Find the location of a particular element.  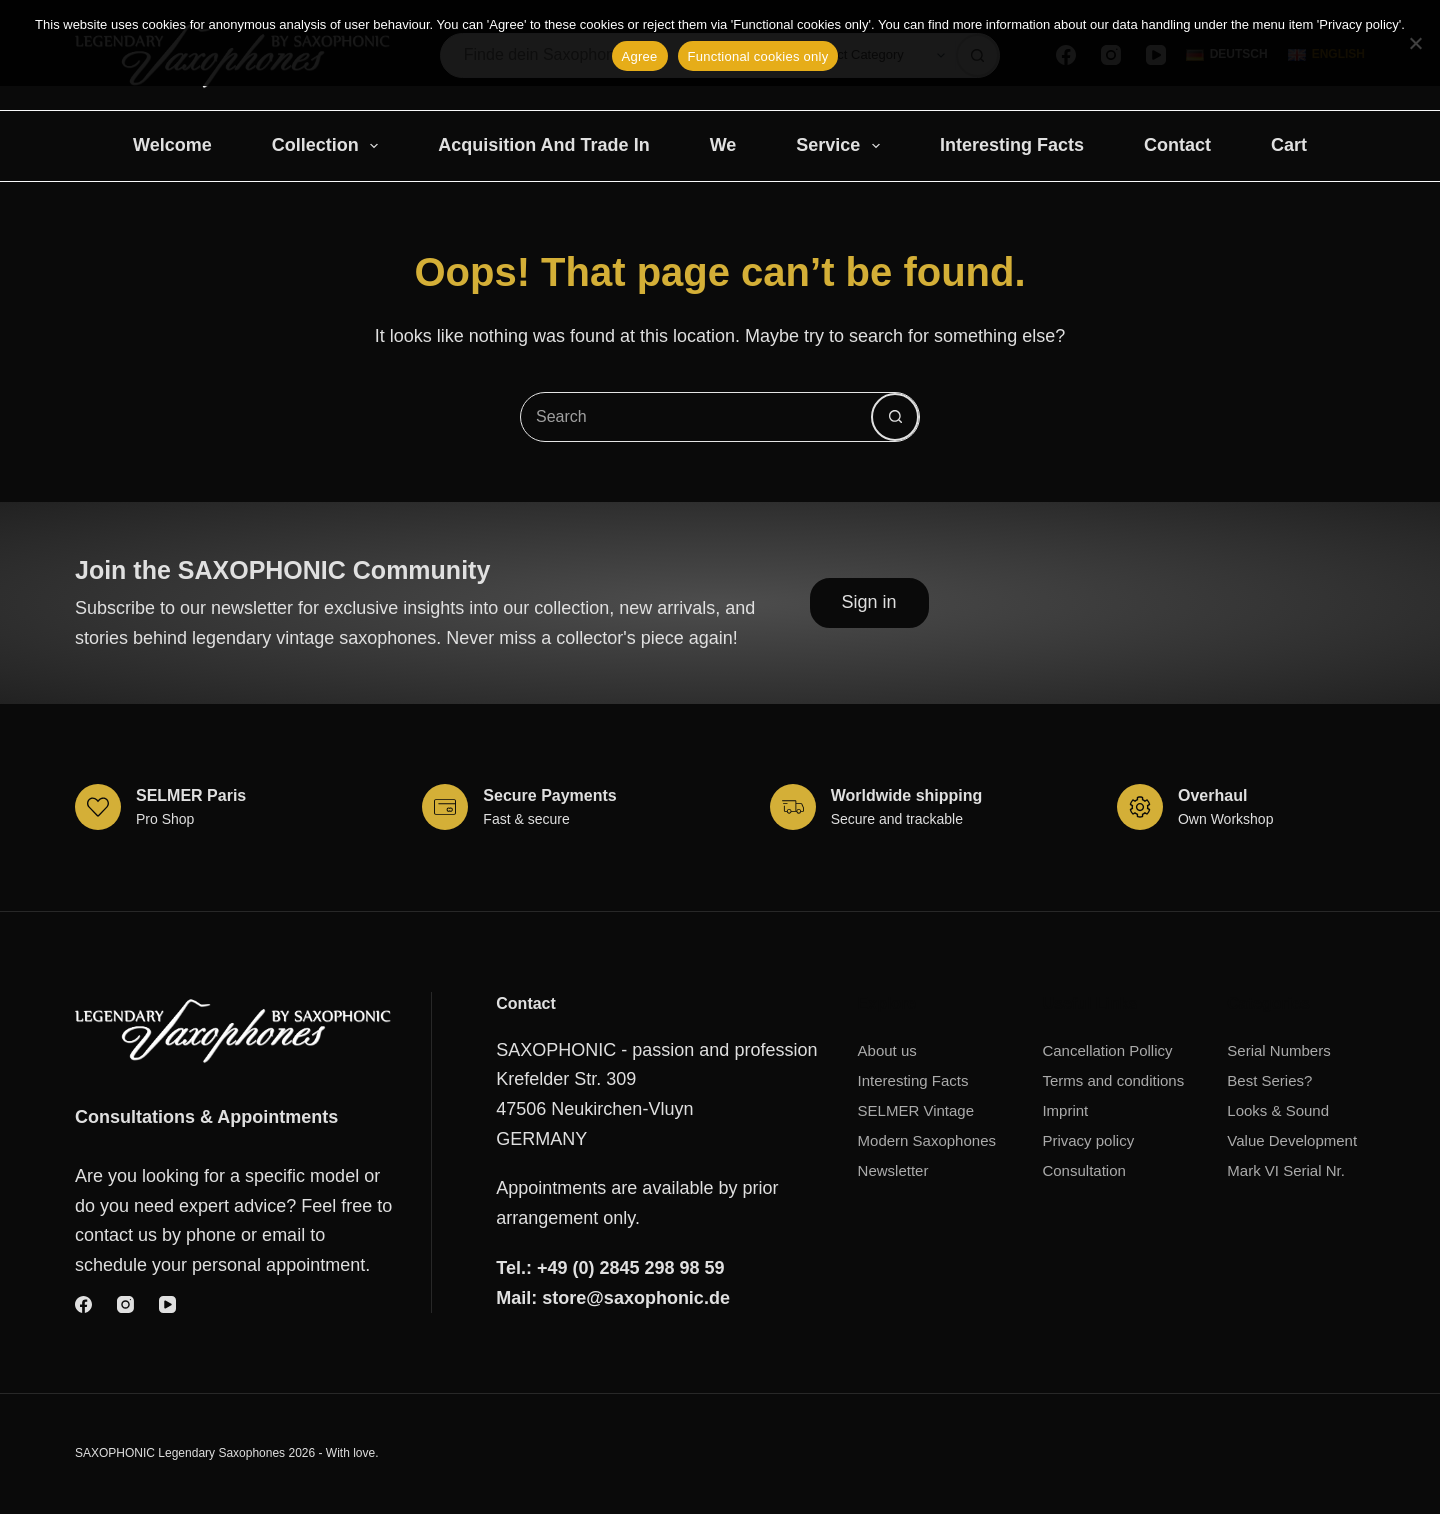

[YouTube] is located at coordinates (167, 1304).